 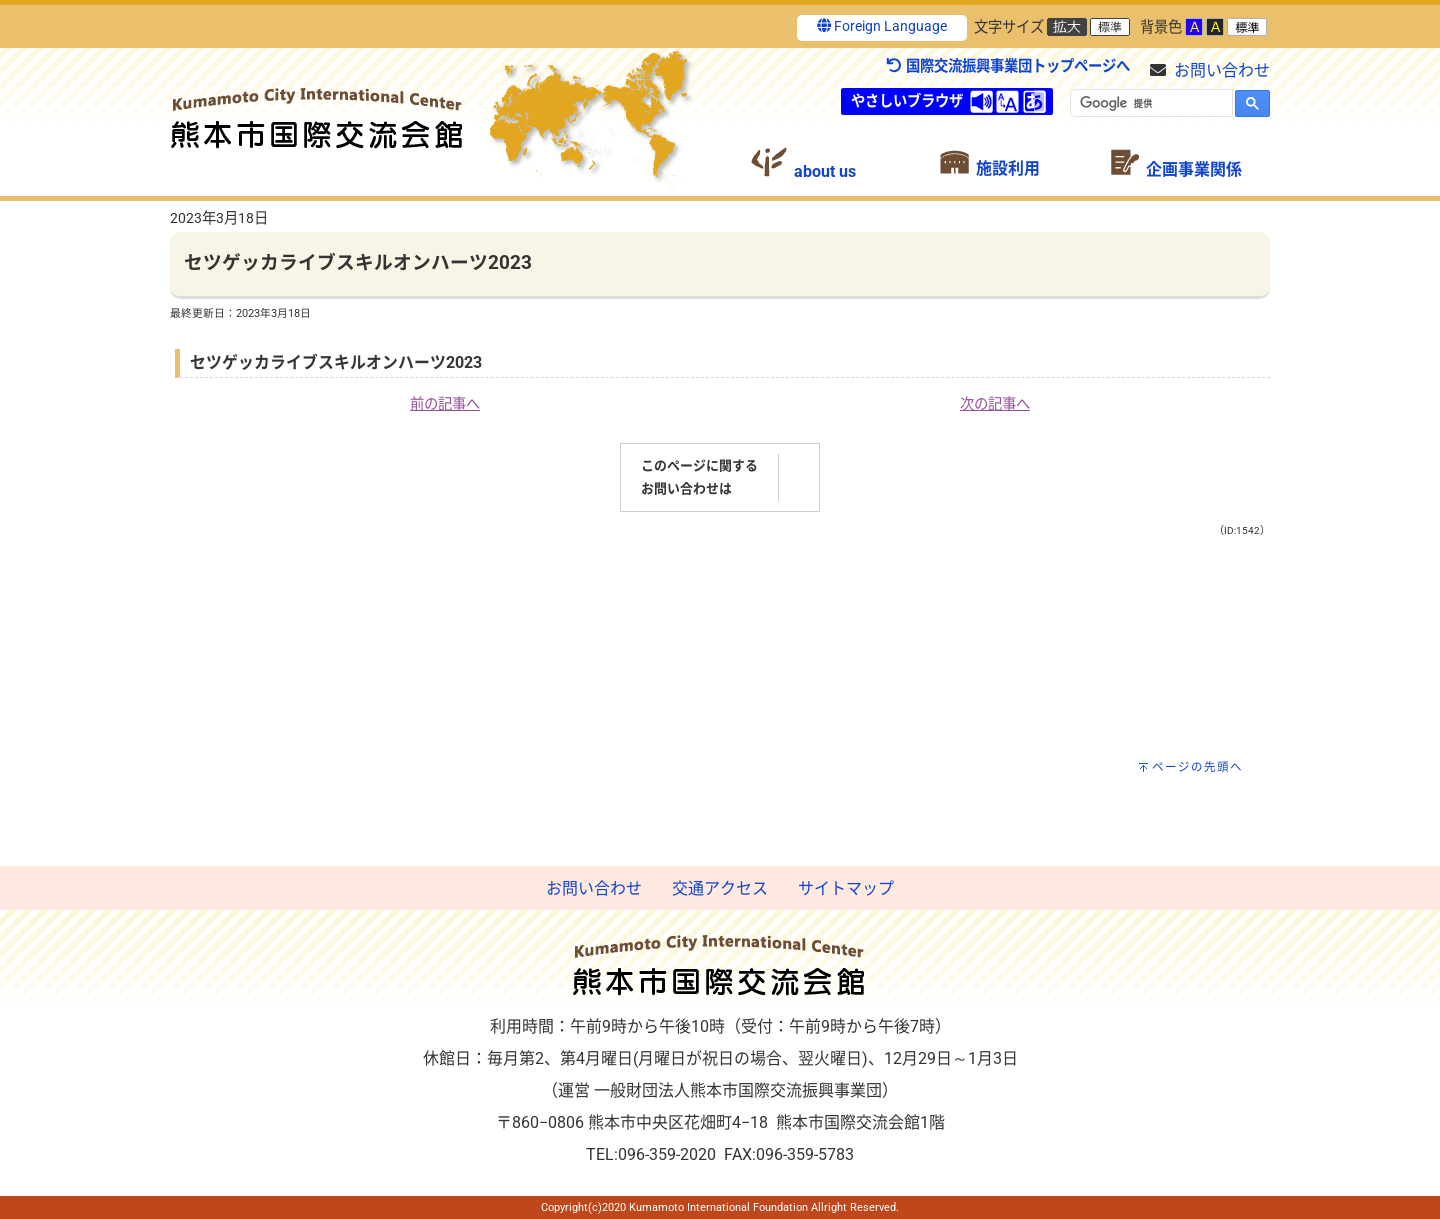 What do you see at coordinates (846, 888) in the screenshot?
I see `サイトマップ` at bounding box center [846, 888].